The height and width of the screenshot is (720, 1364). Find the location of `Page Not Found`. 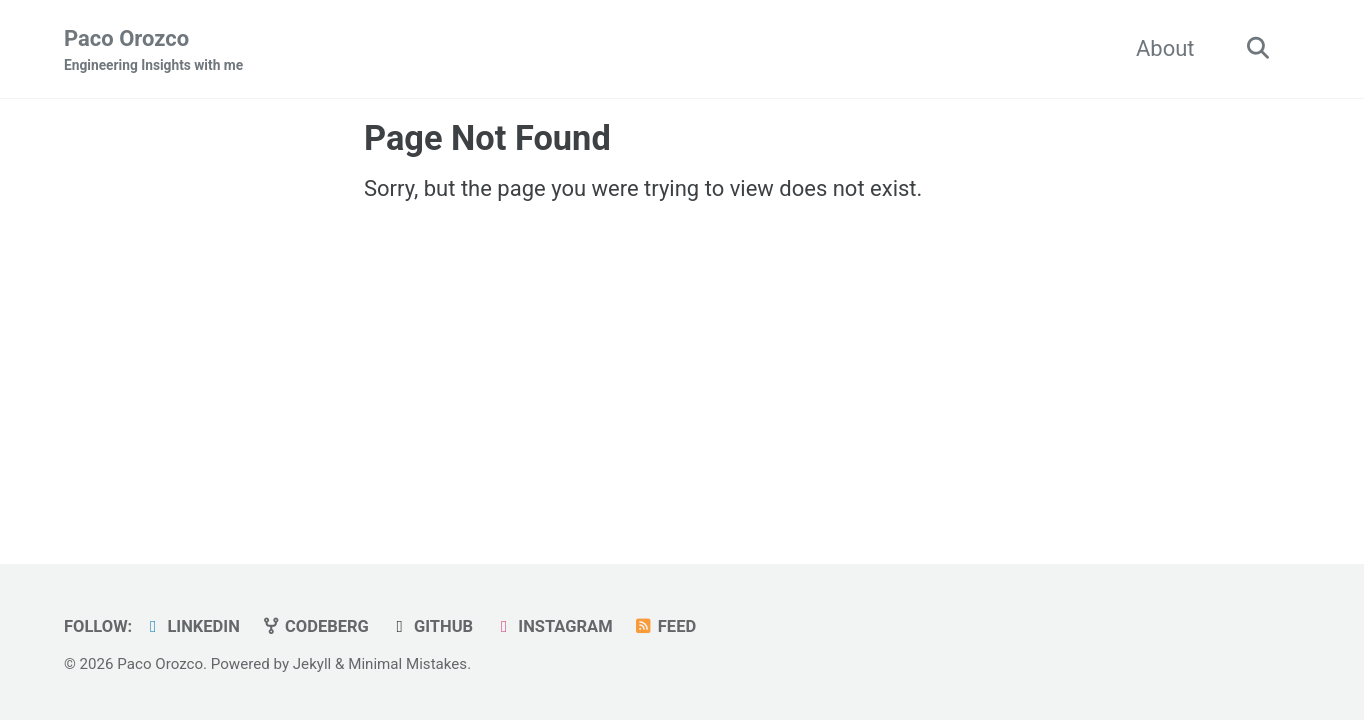

Page Not Found is located at coordinates (487, 138).